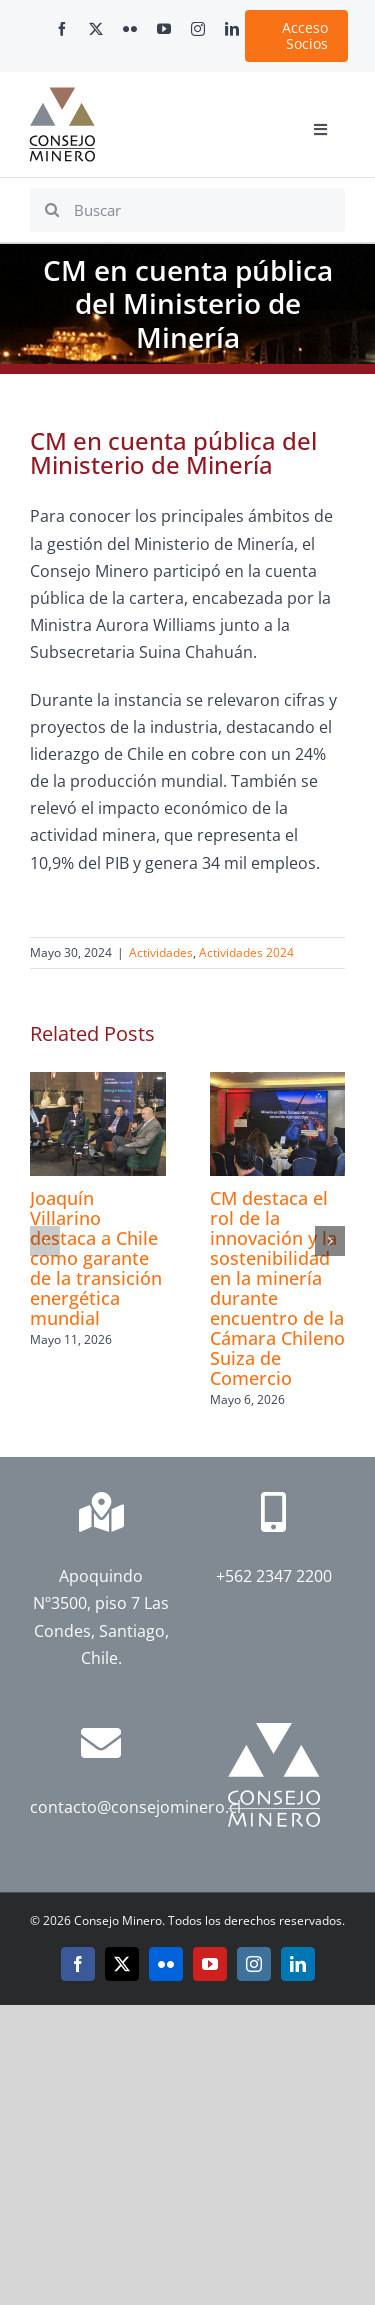 The height and width of the screenshot is (2305, 375). I want to click on [instagram], so click(198, 29).